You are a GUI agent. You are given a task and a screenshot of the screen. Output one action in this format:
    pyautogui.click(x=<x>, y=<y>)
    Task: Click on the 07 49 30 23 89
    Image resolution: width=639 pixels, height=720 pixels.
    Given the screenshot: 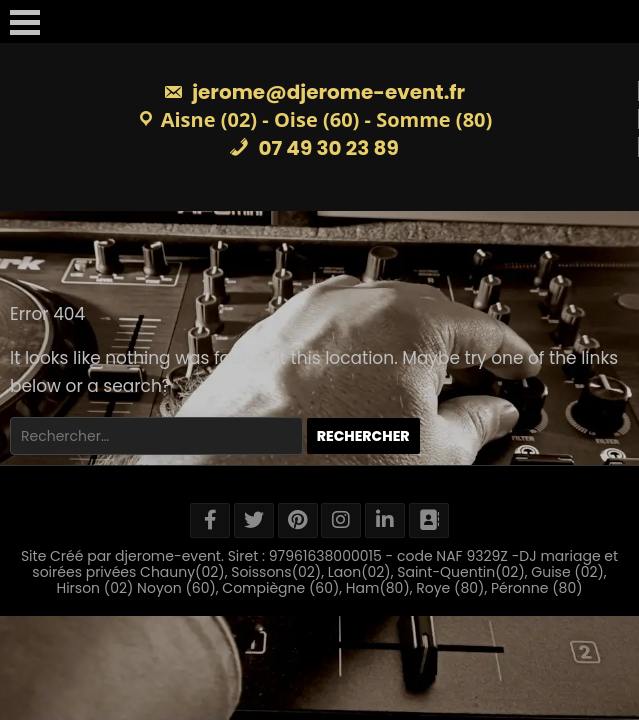 What is the action you would take?
    pyautogui.click(x=314, y=148)
    